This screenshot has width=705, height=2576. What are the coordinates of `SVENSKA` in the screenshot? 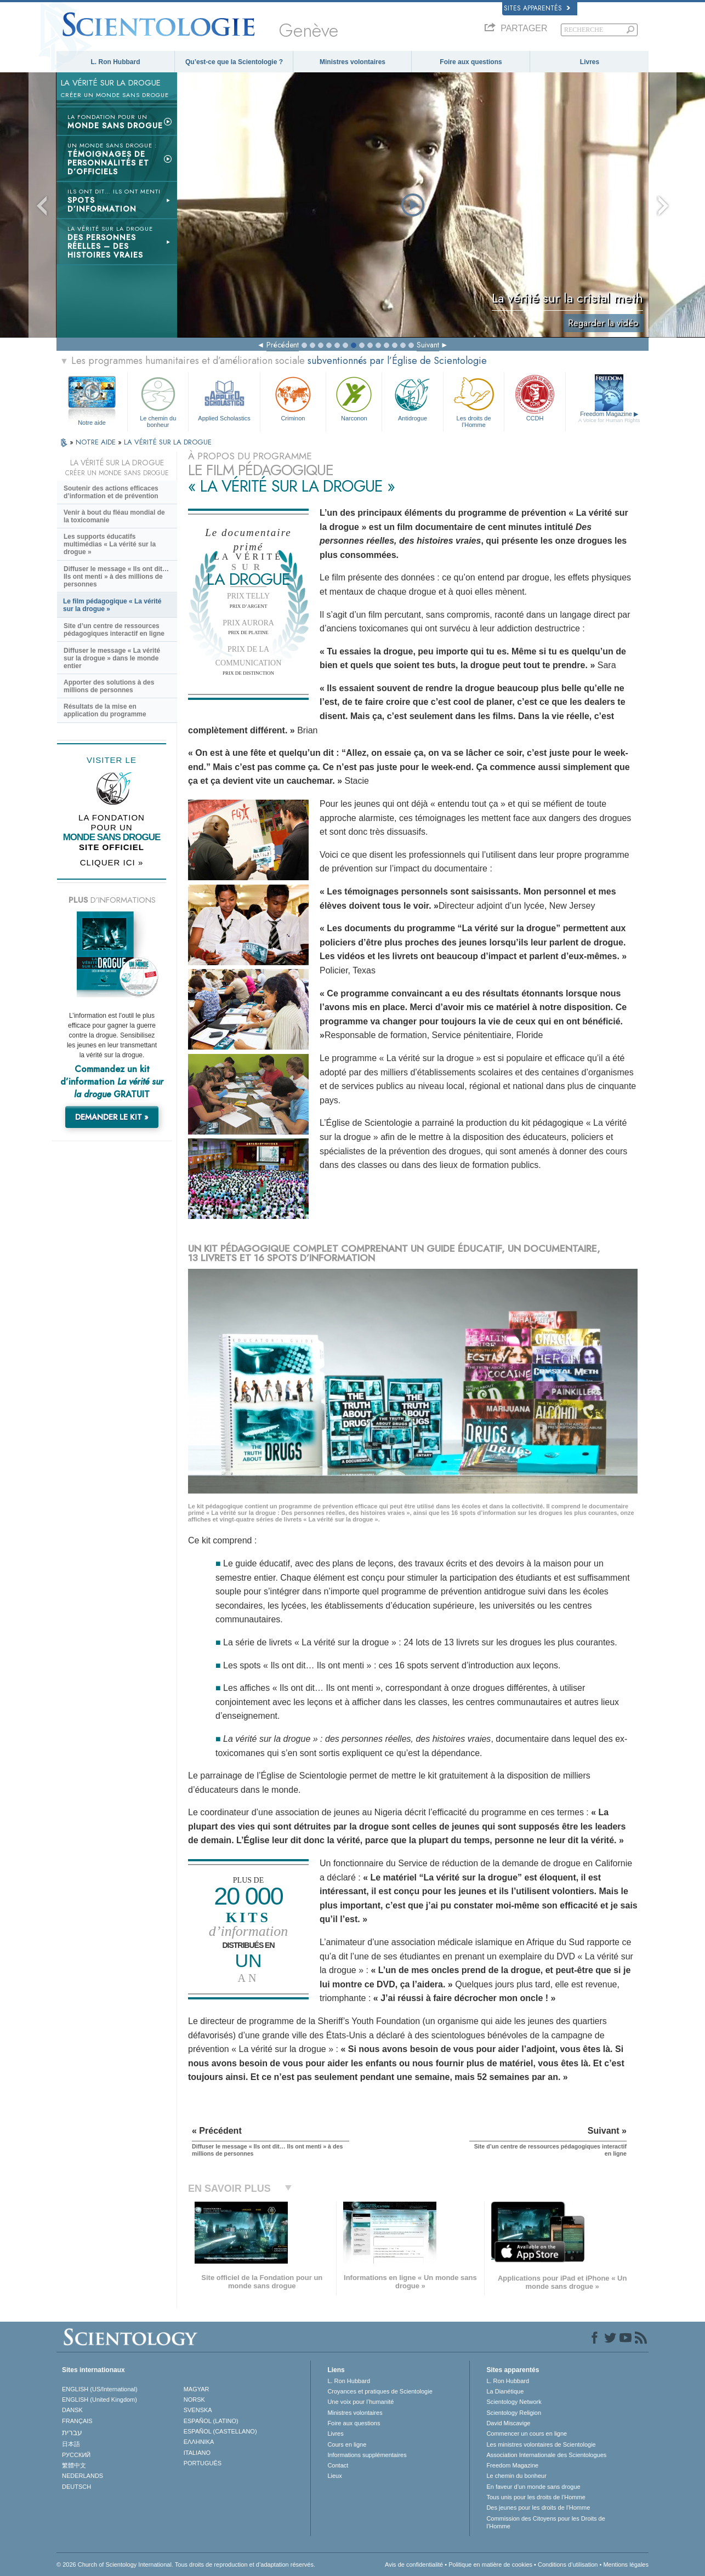 It's located at (198, 2410).